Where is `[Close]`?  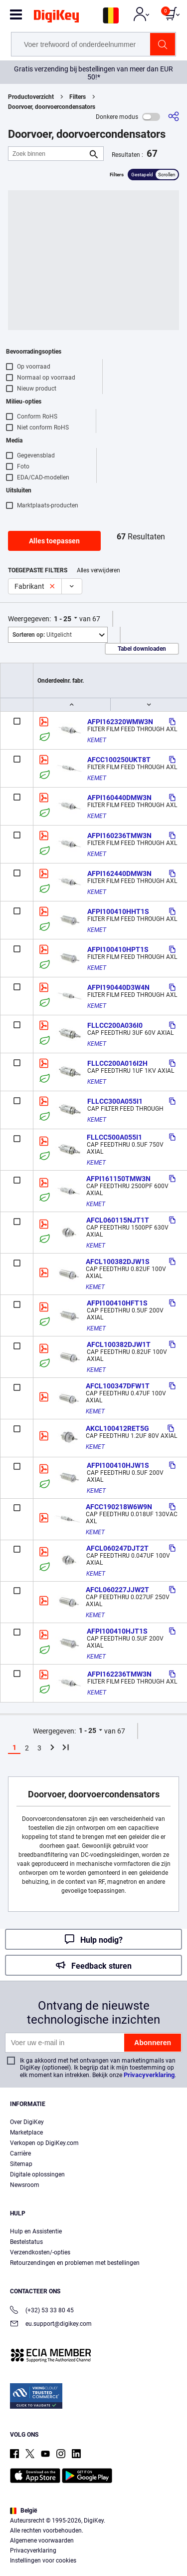 [Close] is located at coordinates (175, 2476).